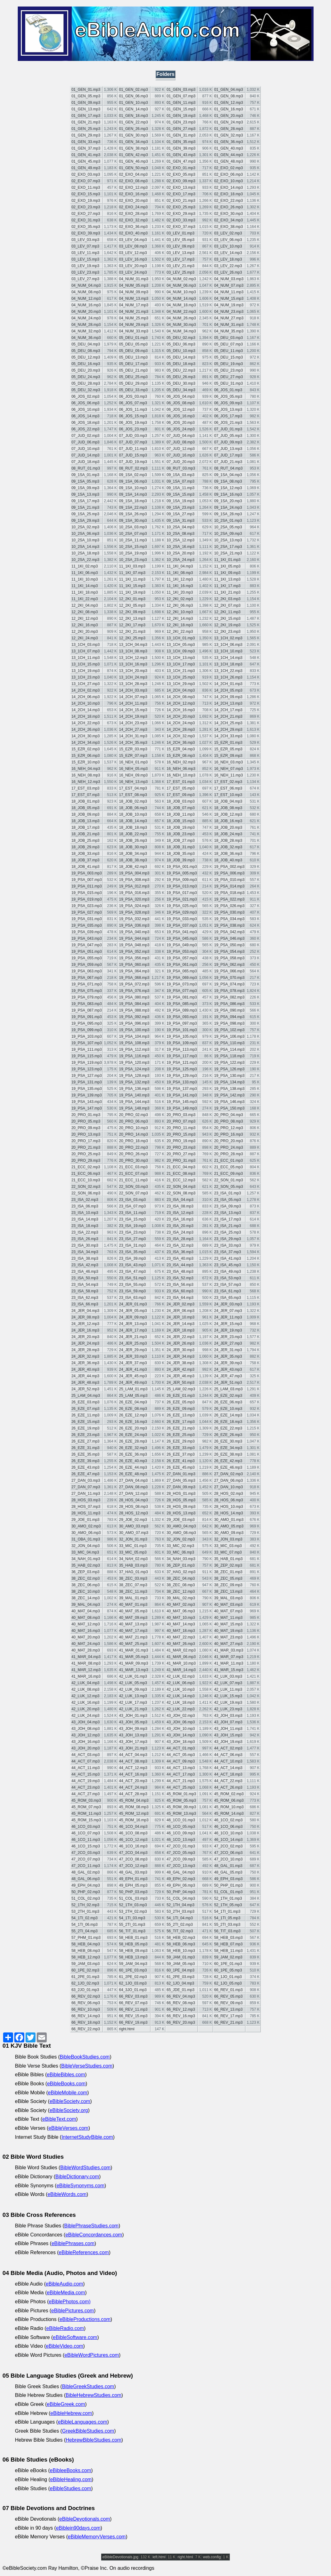 The height and width of the screenshot is (2576, 331). What do you see at coordinates (228, 834) in the screenshot?
I see `18_JOB_24.mp3` at bounding box center [228, 834].